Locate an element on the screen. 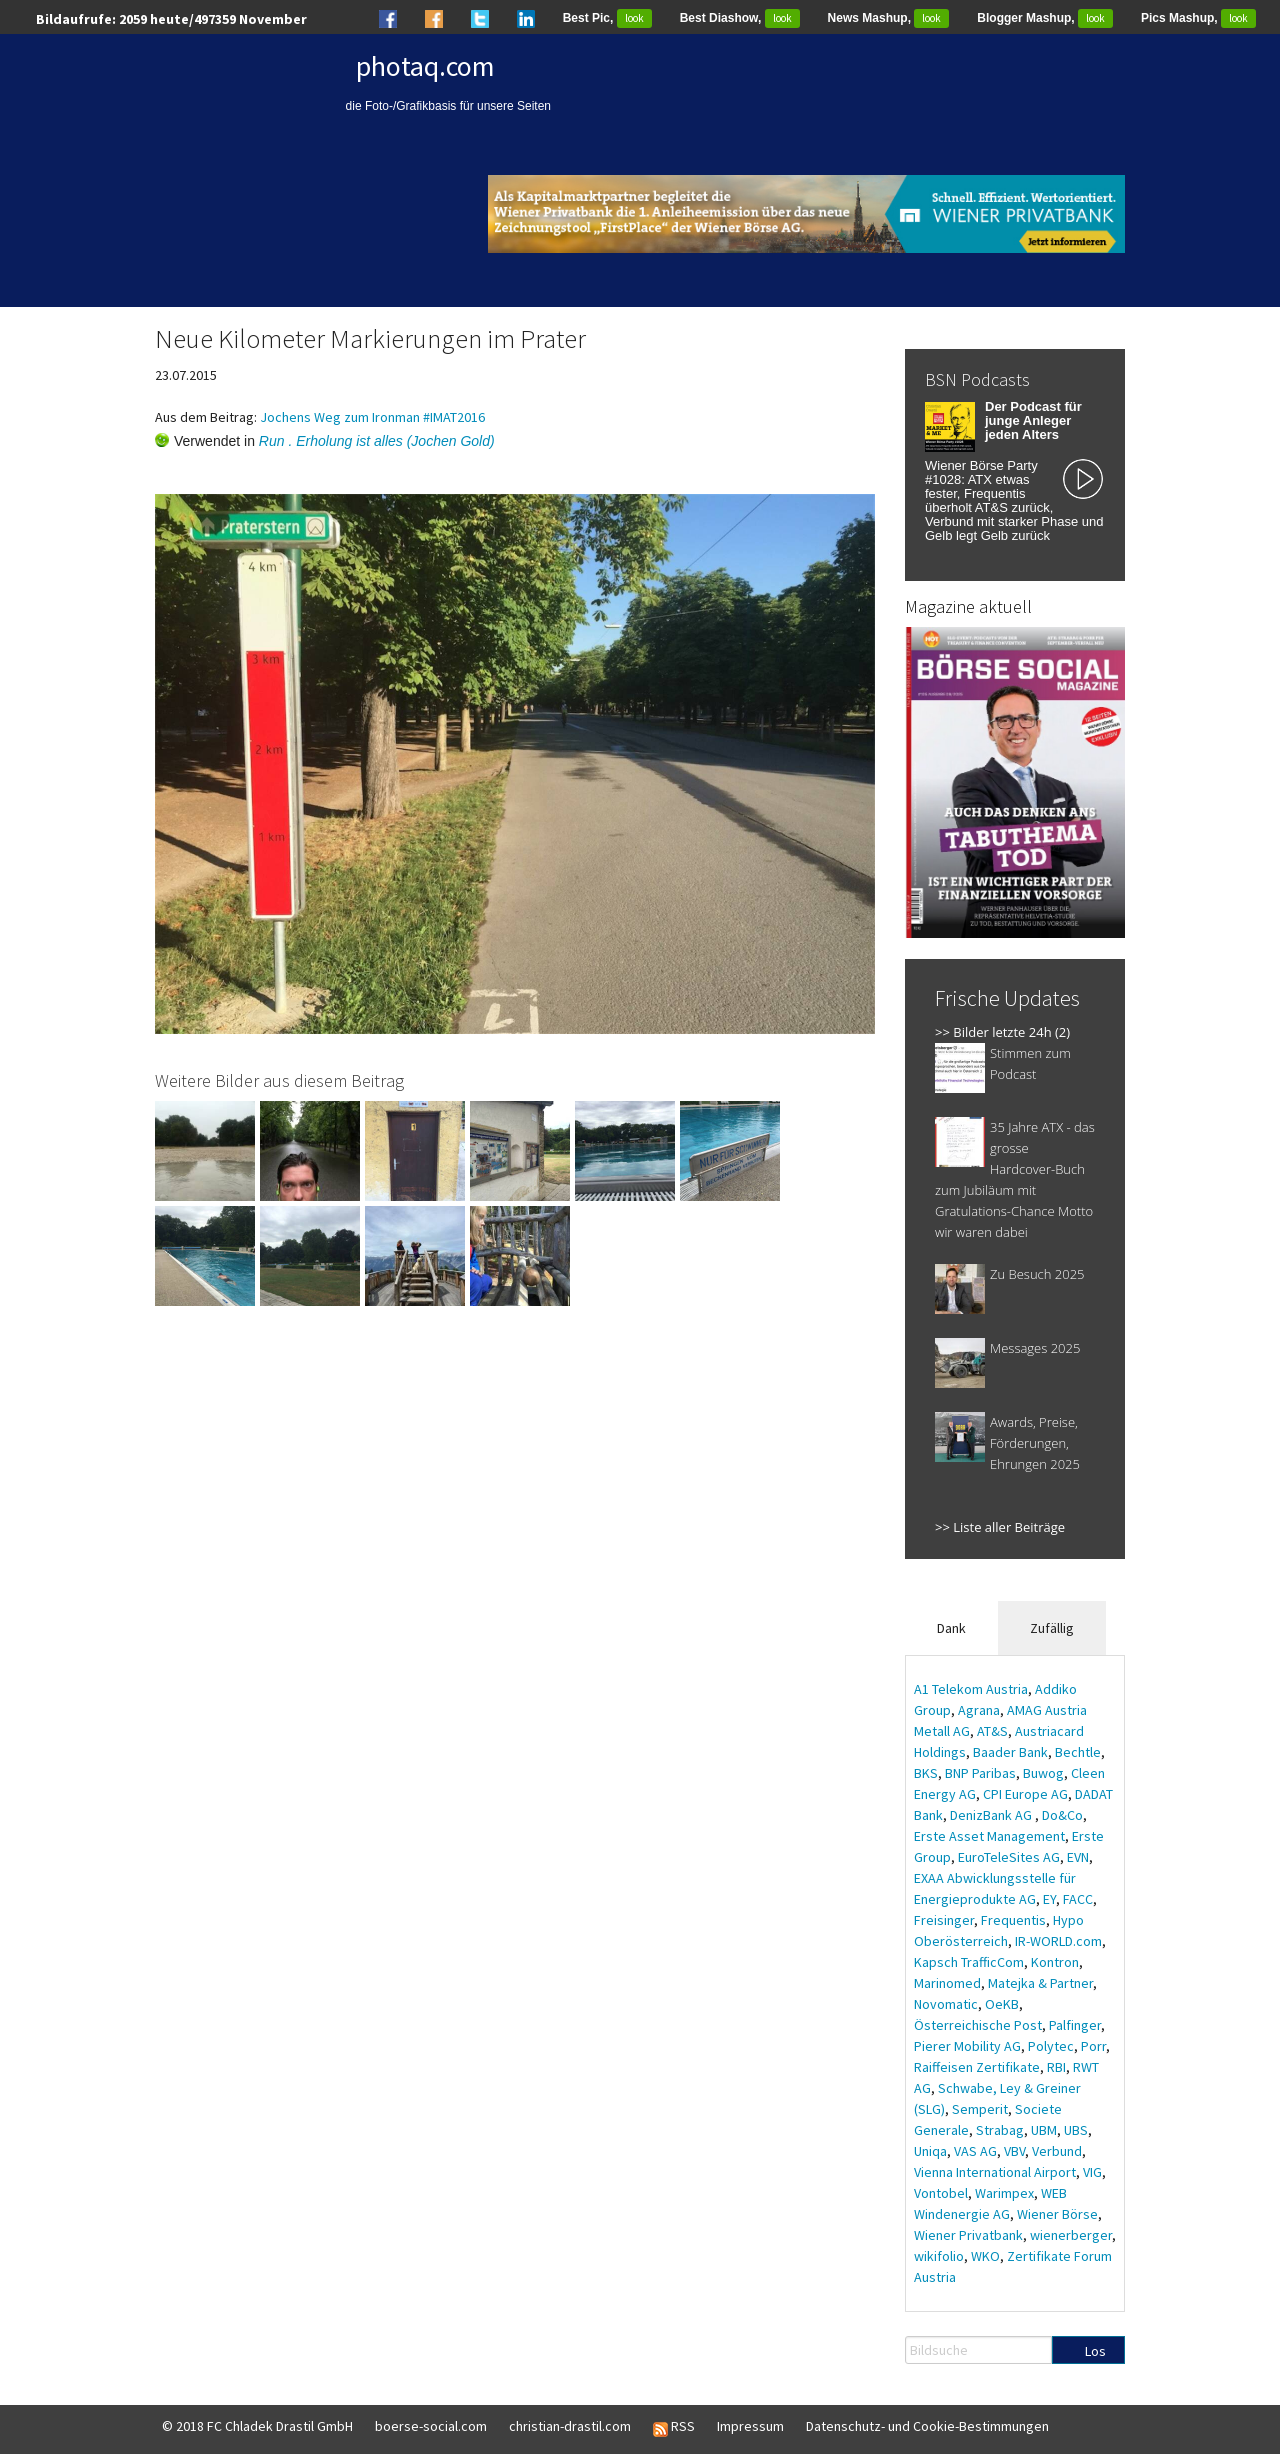 Image resolution: width=1280 pixels, height=2454 pixels. Palfinger is located at coordinates (1075, 2025).